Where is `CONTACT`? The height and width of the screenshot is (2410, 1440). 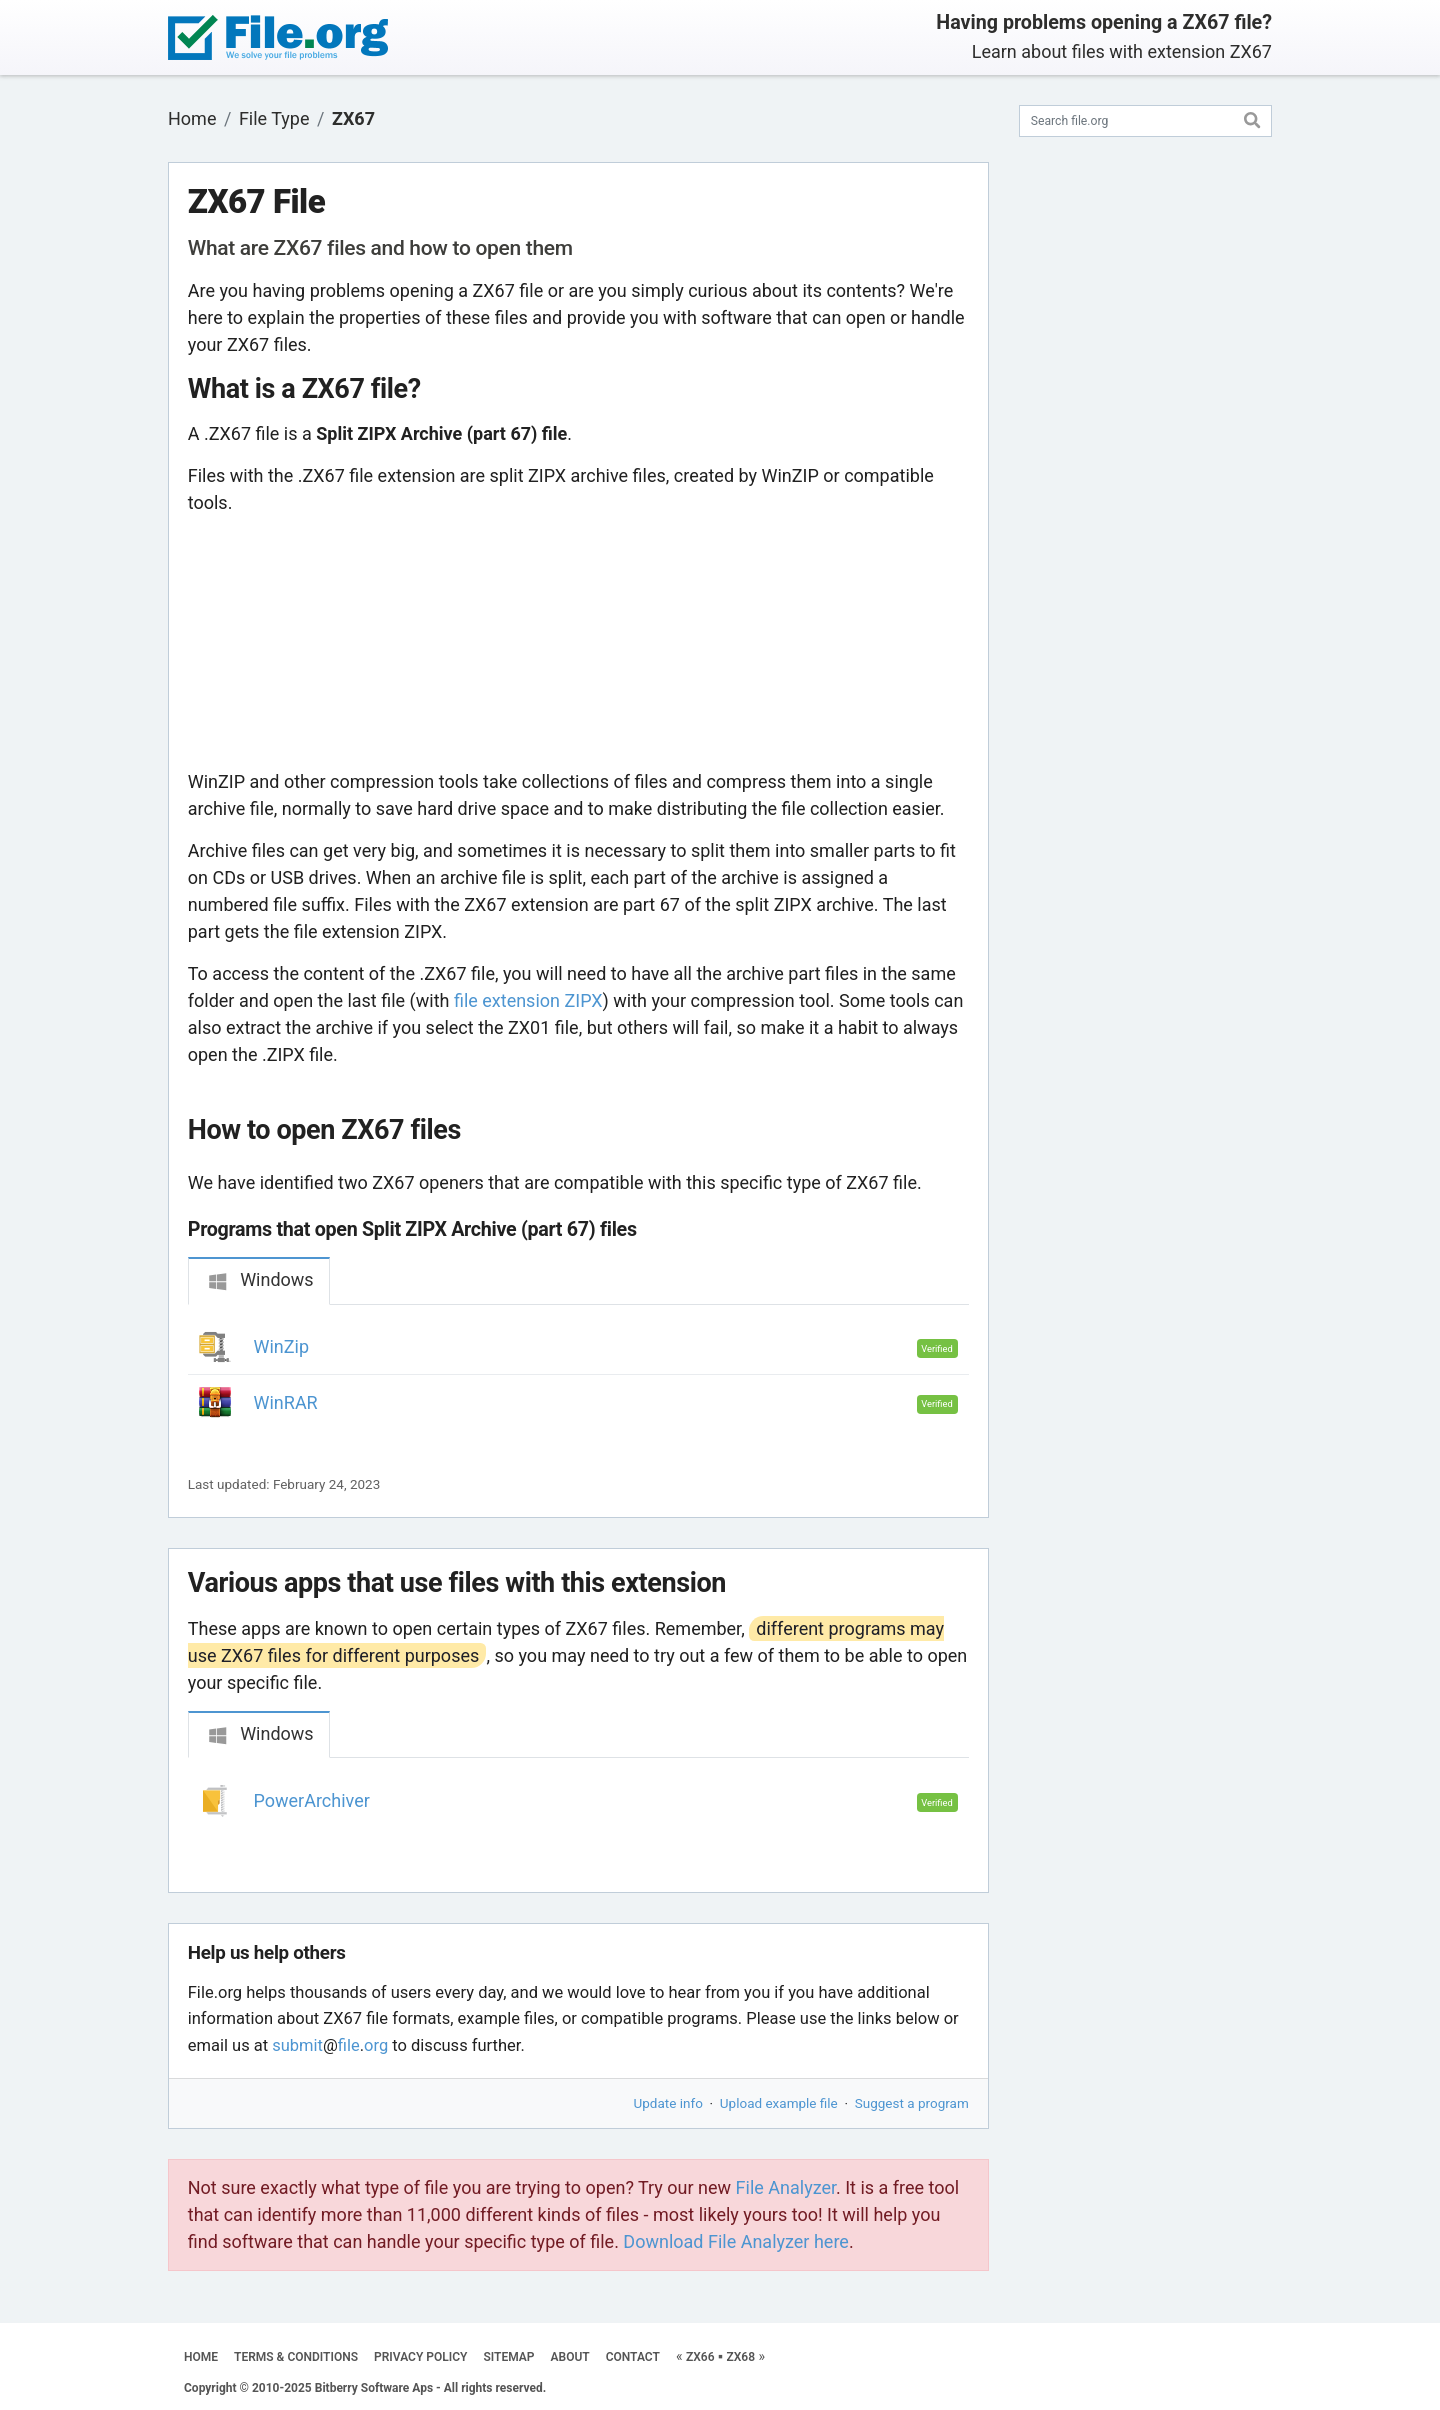
CONTACT is located at coordinates (633, 2357).